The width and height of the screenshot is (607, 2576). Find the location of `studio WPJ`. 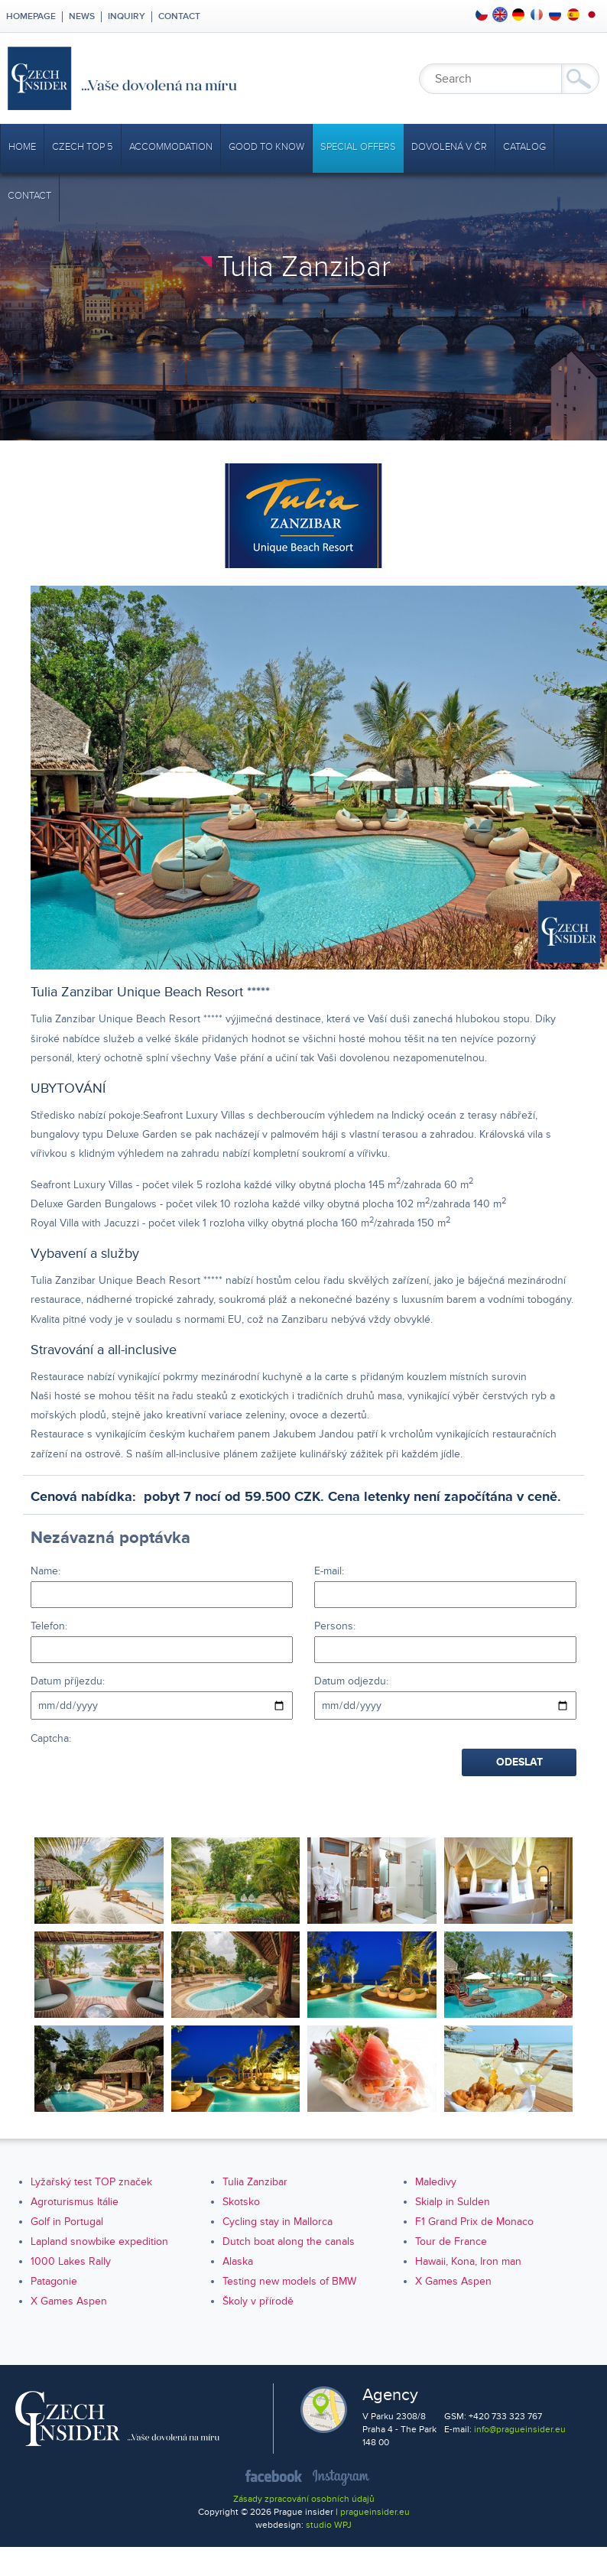

studio WPJ is located at coordinates (329, 2525).